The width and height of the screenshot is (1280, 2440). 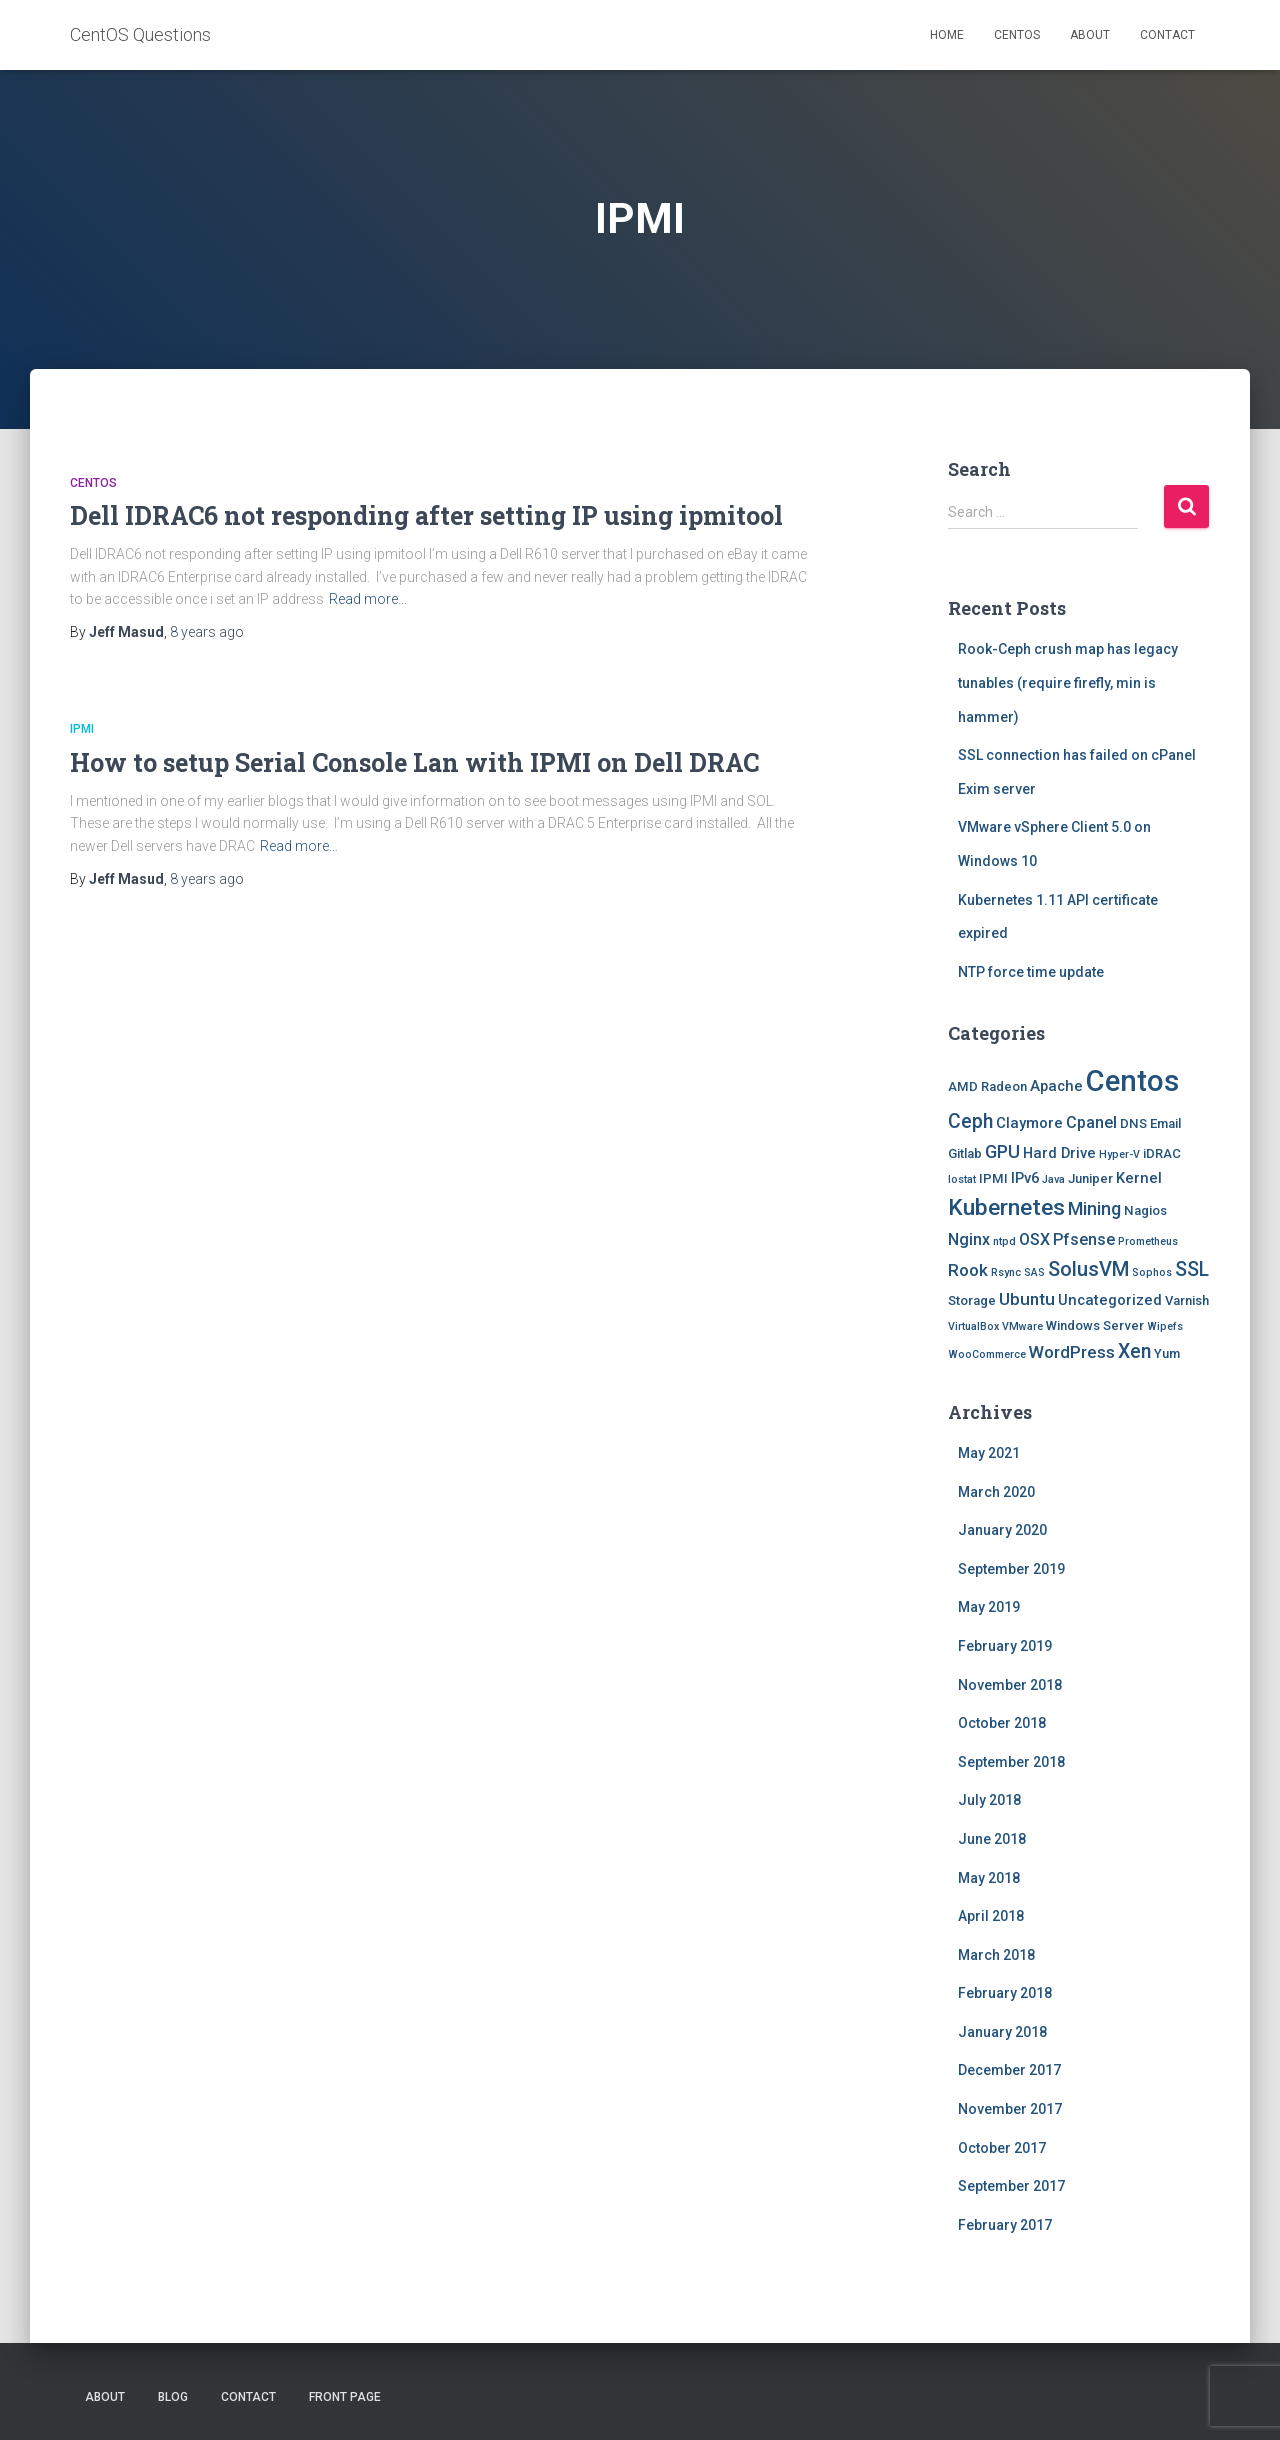 What do you see at coordinates (992, 1839) in the screenshot?
I see `June 2018` at bounding box center [992, 1839].